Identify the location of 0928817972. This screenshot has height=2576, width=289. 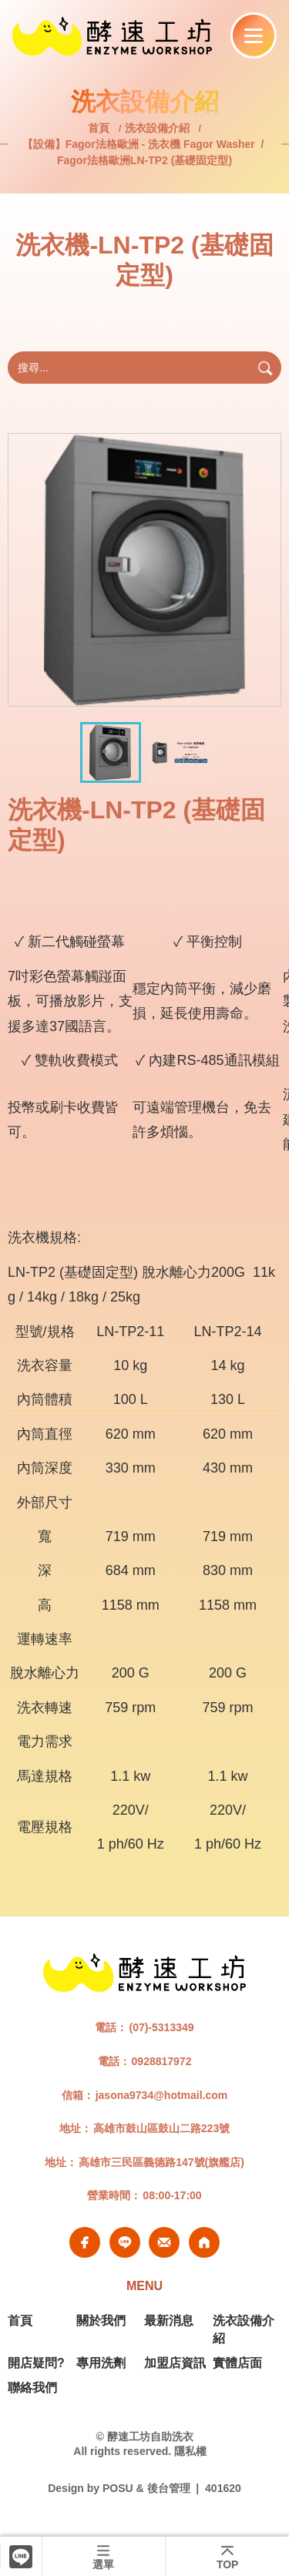
(162, 2061).